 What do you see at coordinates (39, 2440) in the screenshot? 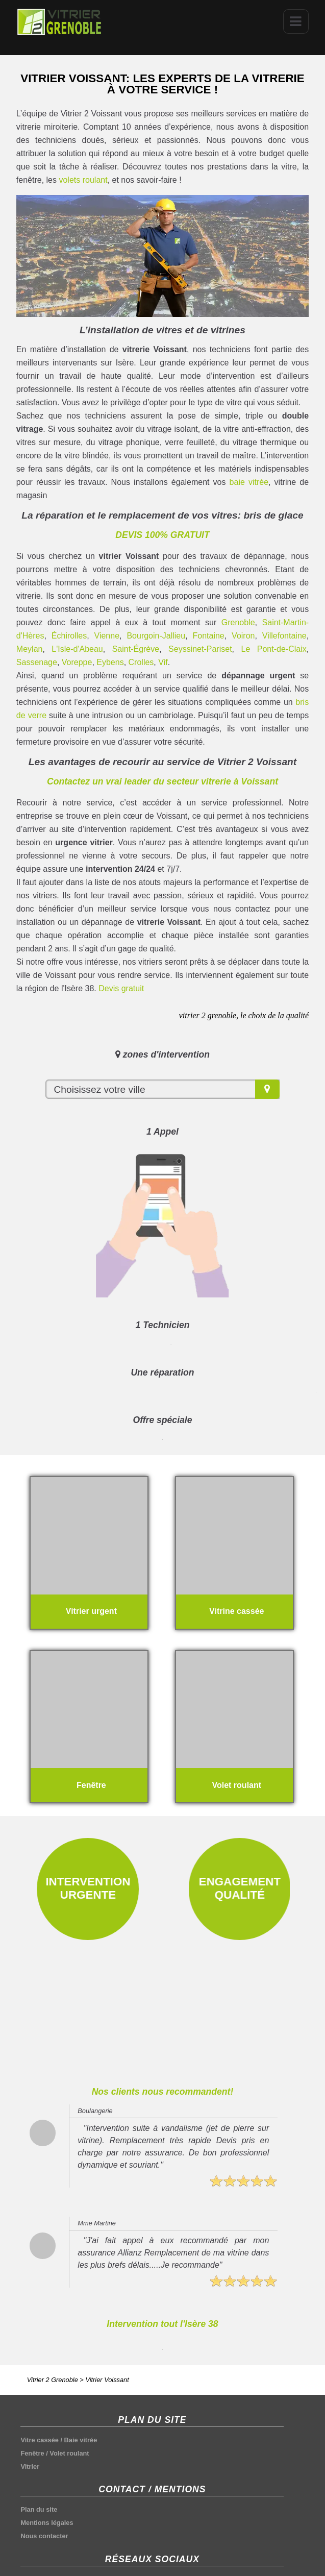
I see `Vitre cassée` at bounding box center [39, 2440].